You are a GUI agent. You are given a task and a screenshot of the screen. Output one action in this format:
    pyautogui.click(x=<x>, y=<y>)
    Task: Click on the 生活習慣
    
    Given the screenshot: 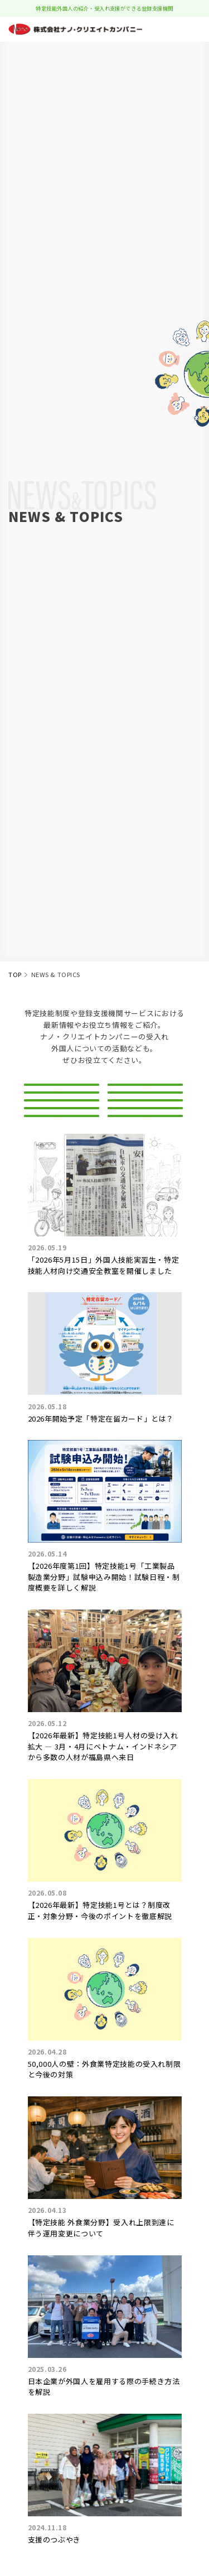 What is the action you would take?
    pyautogui.click(x=145, y=1173)
    